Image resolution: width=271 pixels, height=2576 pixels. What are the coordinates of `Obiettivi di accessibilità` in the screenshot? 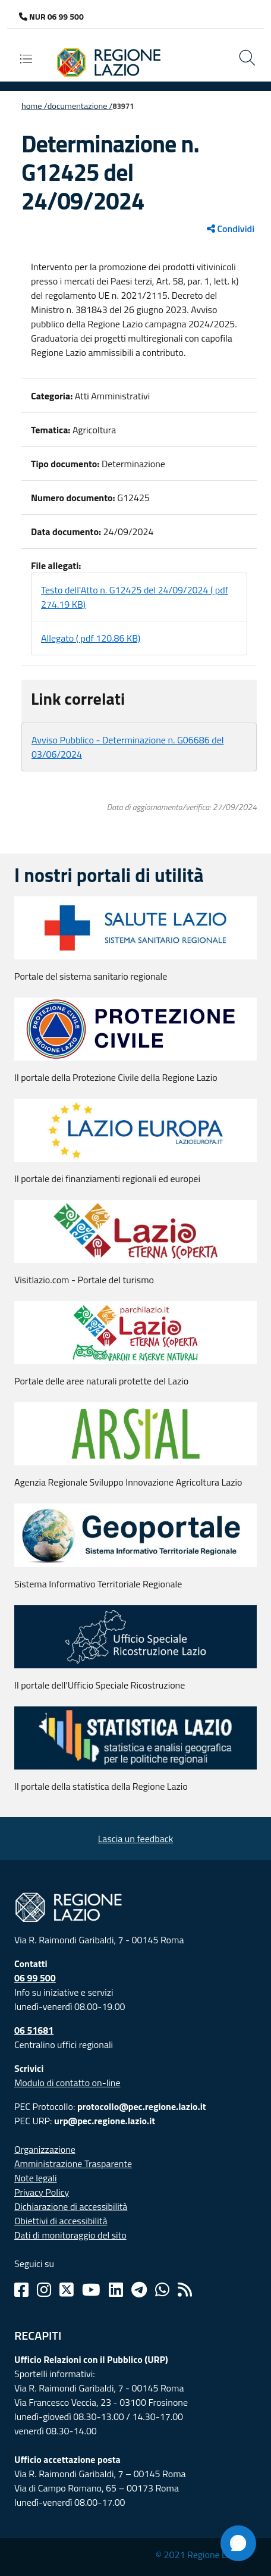 It's located at (60, 2221).